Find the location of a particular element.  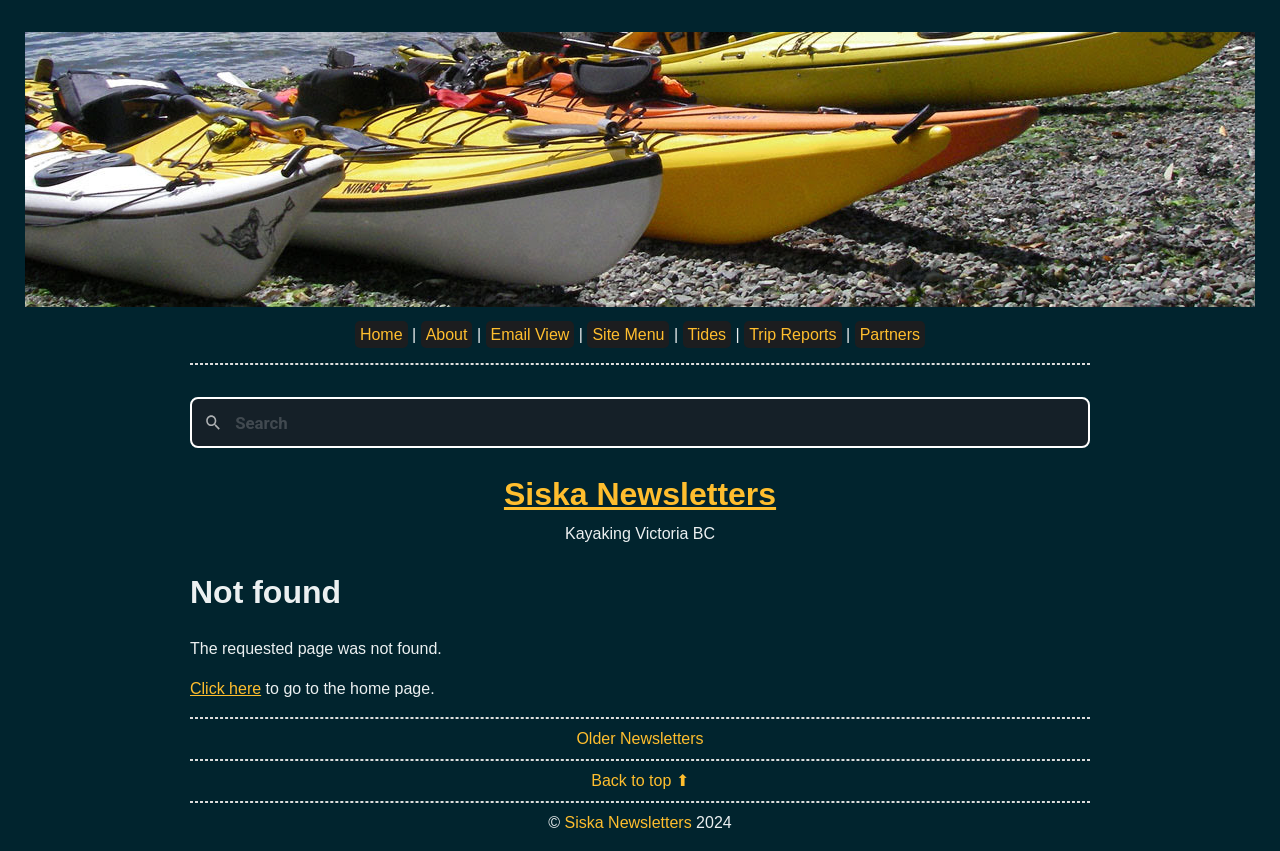

Partners is located at coordinates (890, 334).